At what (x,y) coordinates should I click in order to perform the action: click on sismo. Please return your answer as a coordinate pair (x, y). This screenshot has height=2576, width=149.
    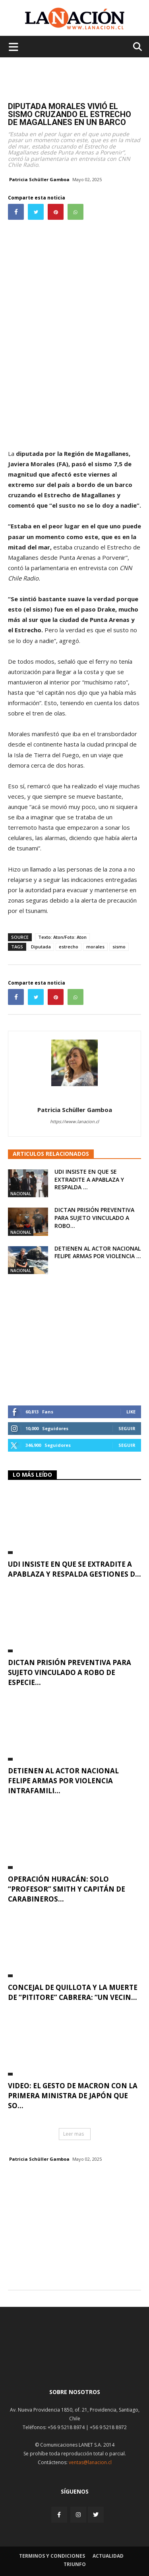
    Looking at the image, I should click on (119, 947).